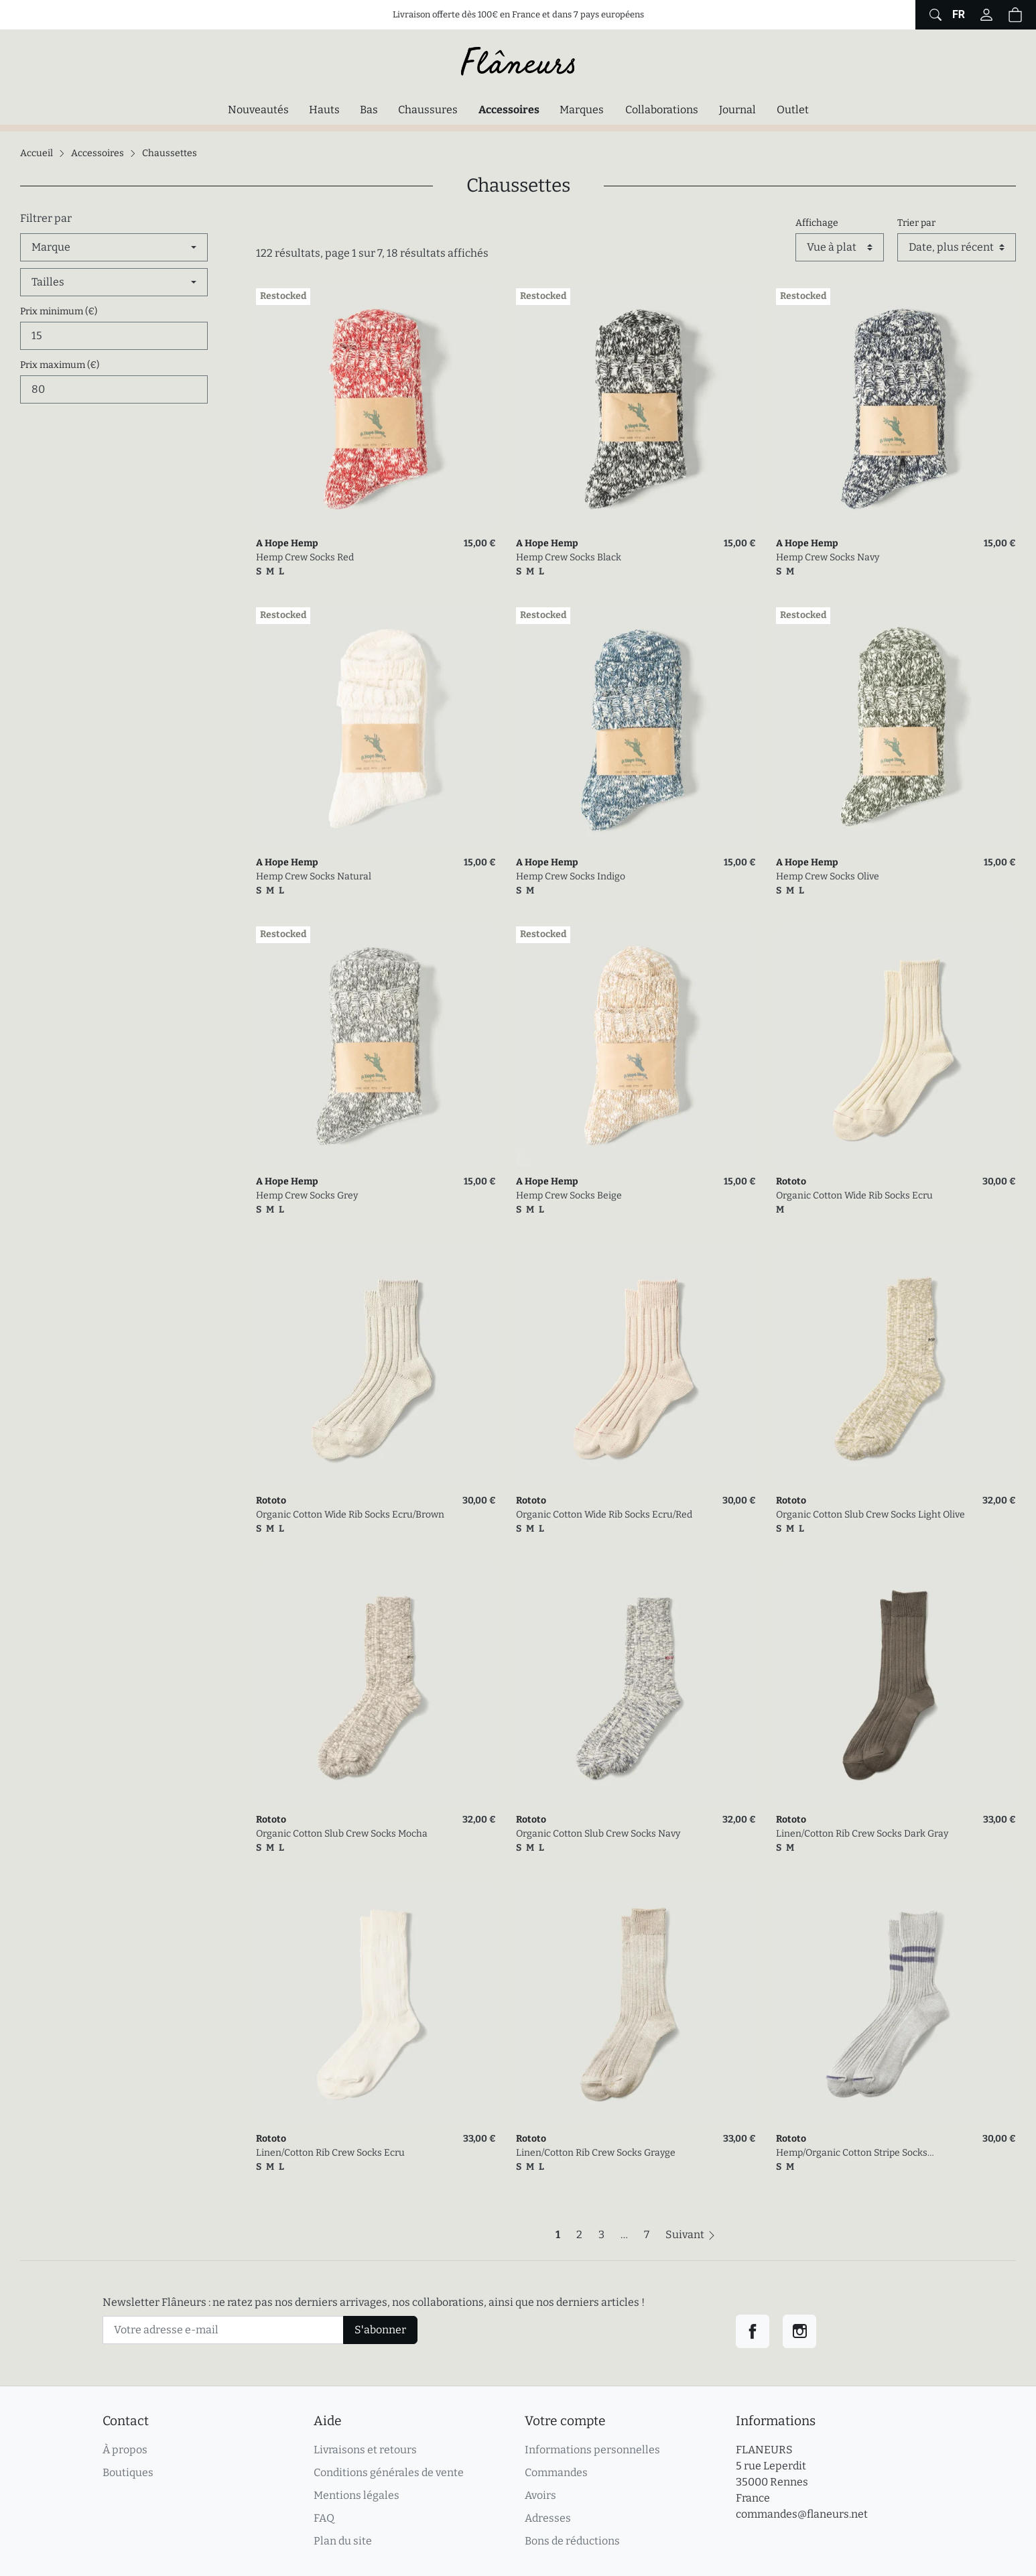 The image size is (1036, 2576). What do you see at coordinates (343, 2540) in the screenshot?
I see `Plan du site` at bounding box center [343, 2540].